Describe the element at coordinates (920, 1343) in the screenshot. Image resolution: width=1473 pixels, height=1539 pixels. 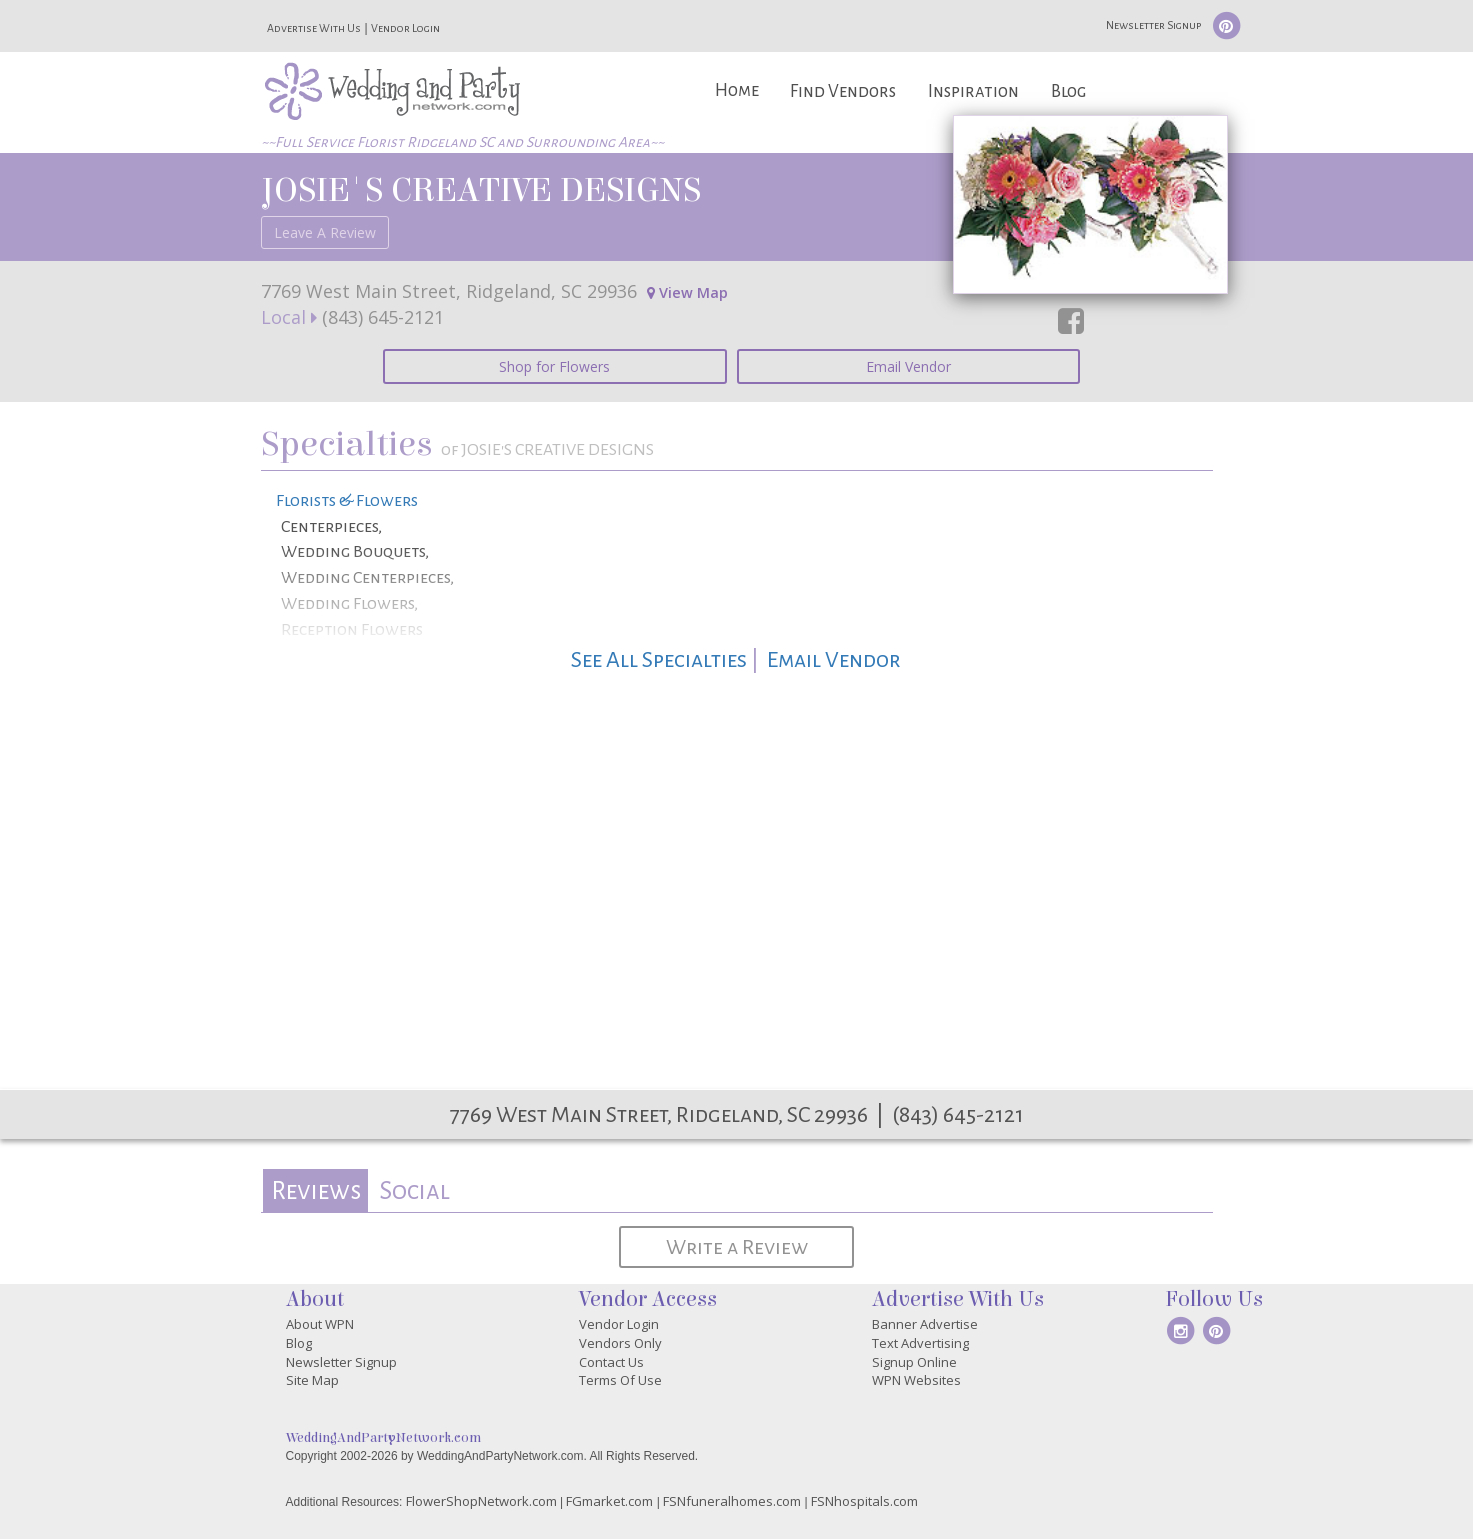
I see `Text Advertising` at that location.